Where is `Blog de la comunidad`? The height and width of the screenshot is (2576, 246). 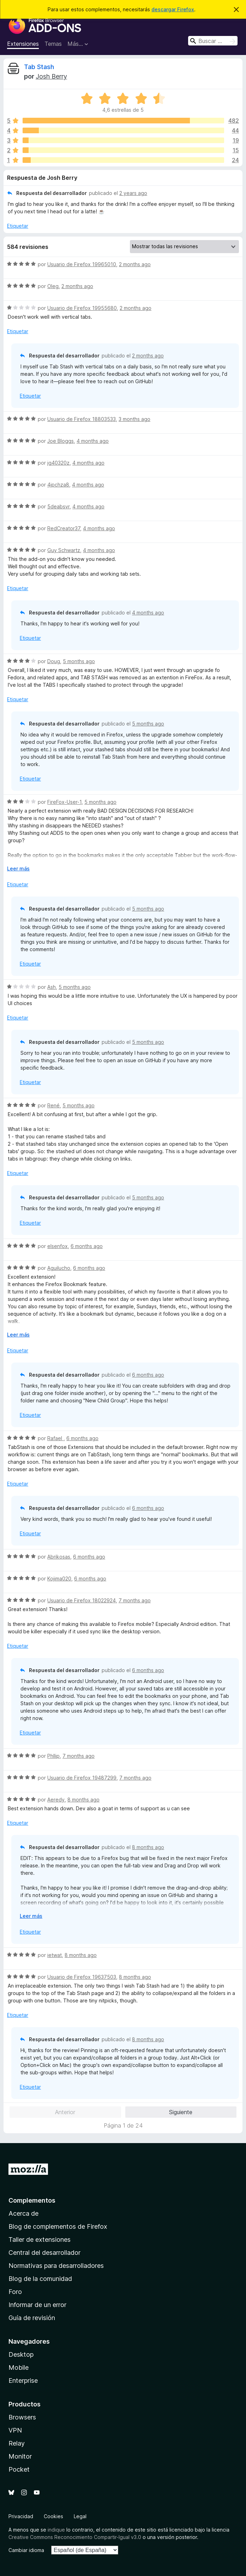
Blog de la comunidad is located at coordinates (40, 2278).